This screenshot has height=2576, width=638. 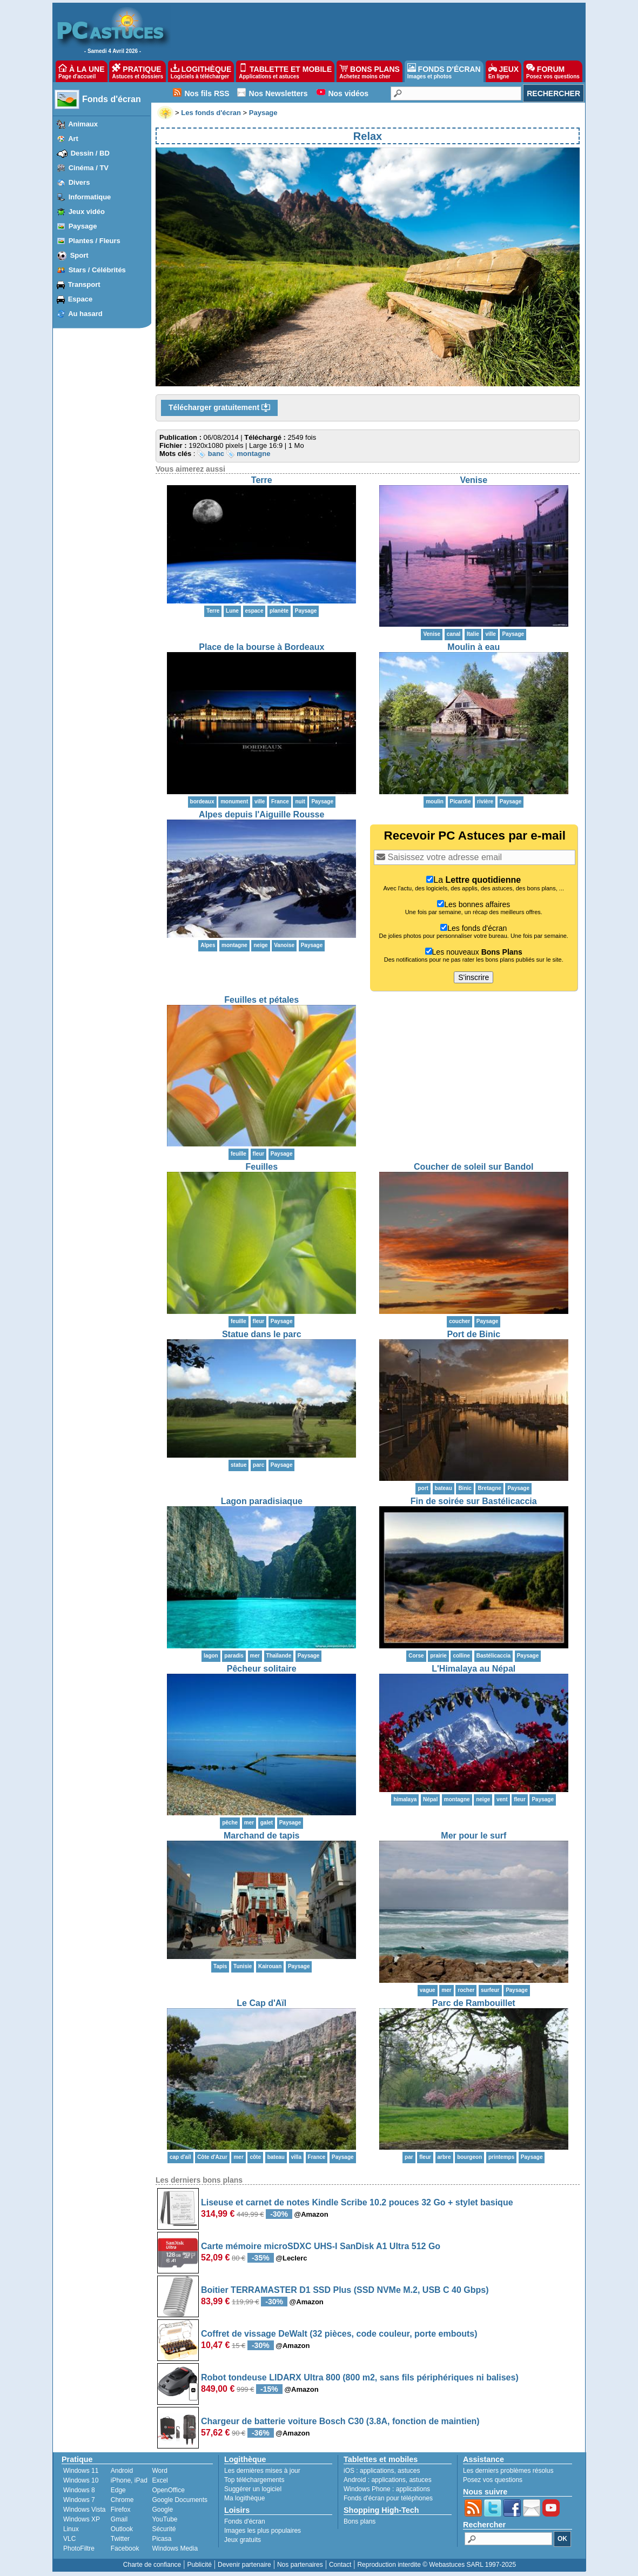 What do you see at coordinates (79, 2500) in the screenshot?
I see `Windows 7` at bounding box center [79, 2500].